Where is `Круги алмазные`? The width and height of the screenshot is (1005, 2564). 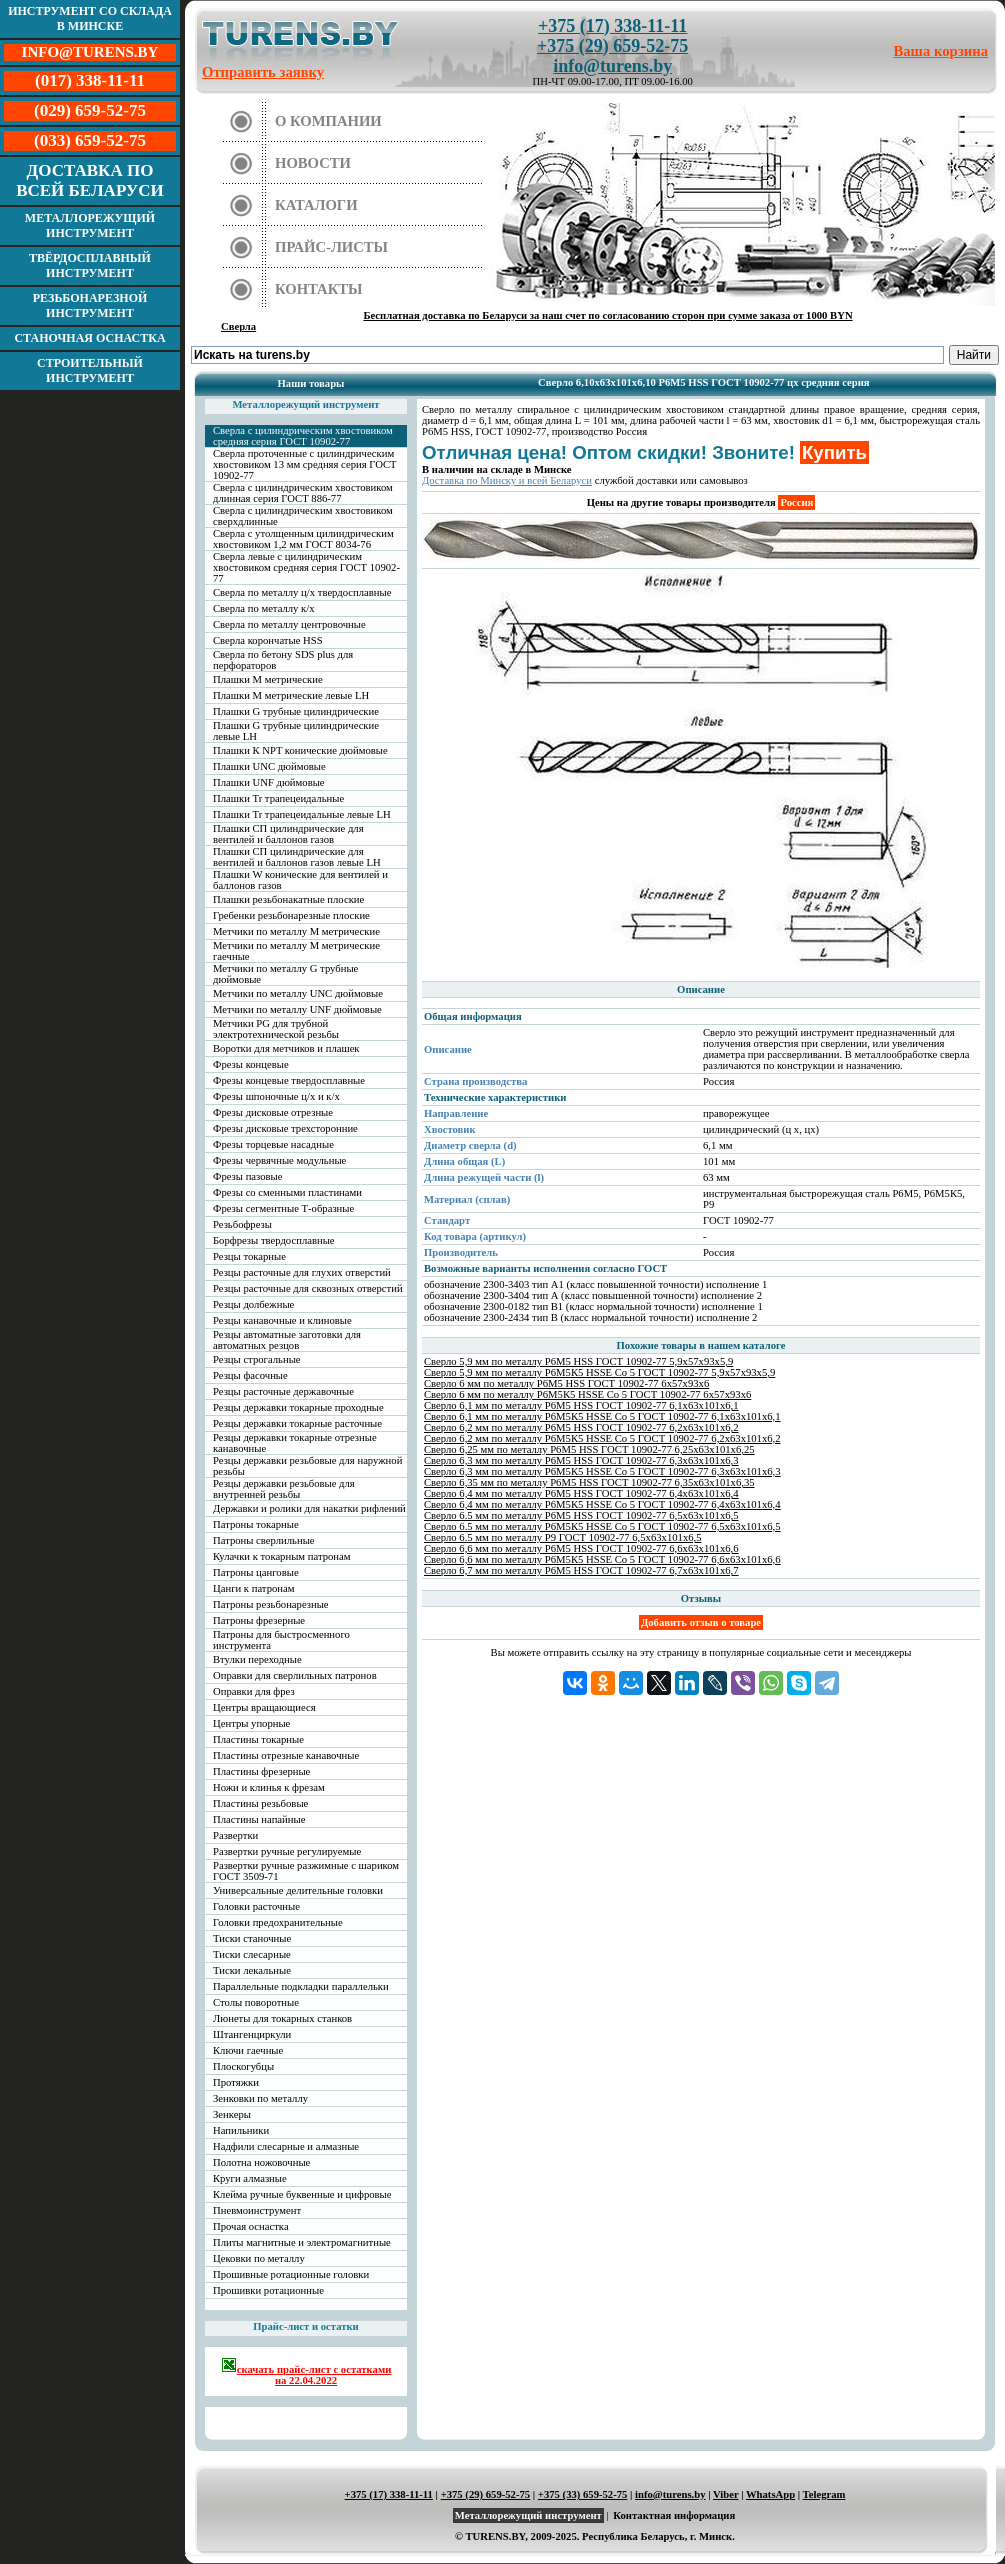 Круги алмазные is located at coordinates (250, 2178).